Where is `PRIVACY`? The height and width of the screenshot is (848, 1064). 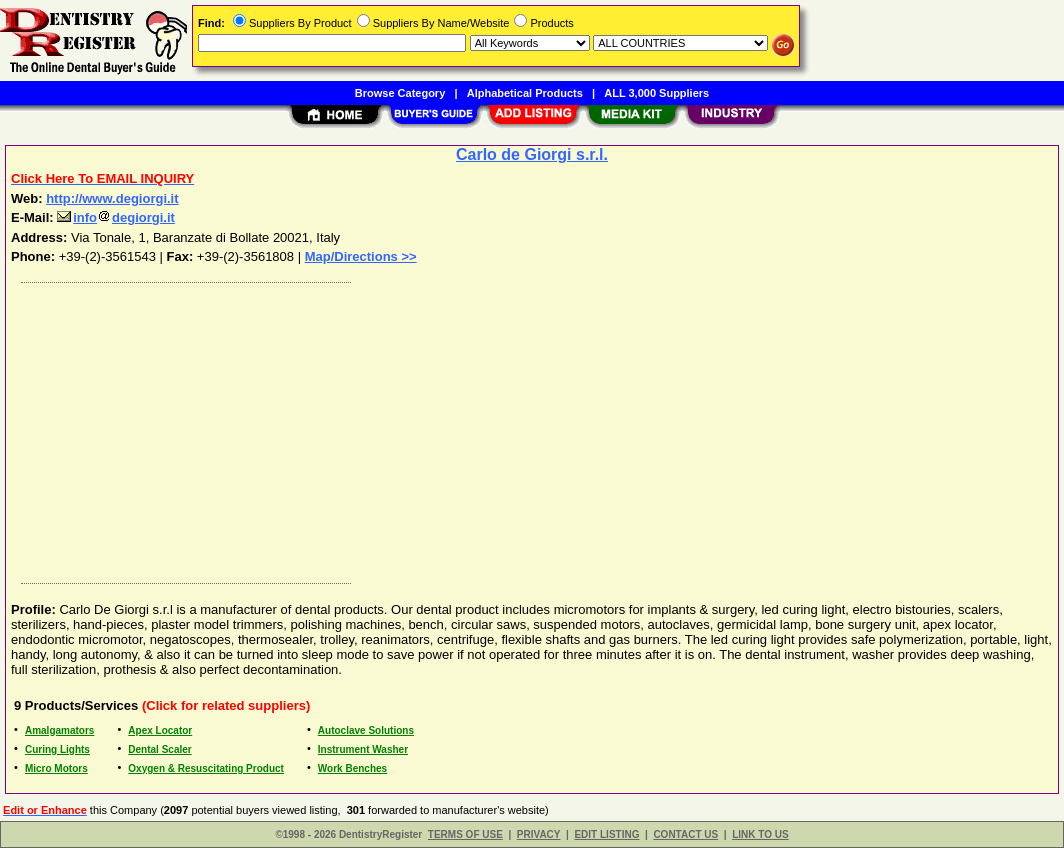
PRIVACY is located at coordinates (539, 834).